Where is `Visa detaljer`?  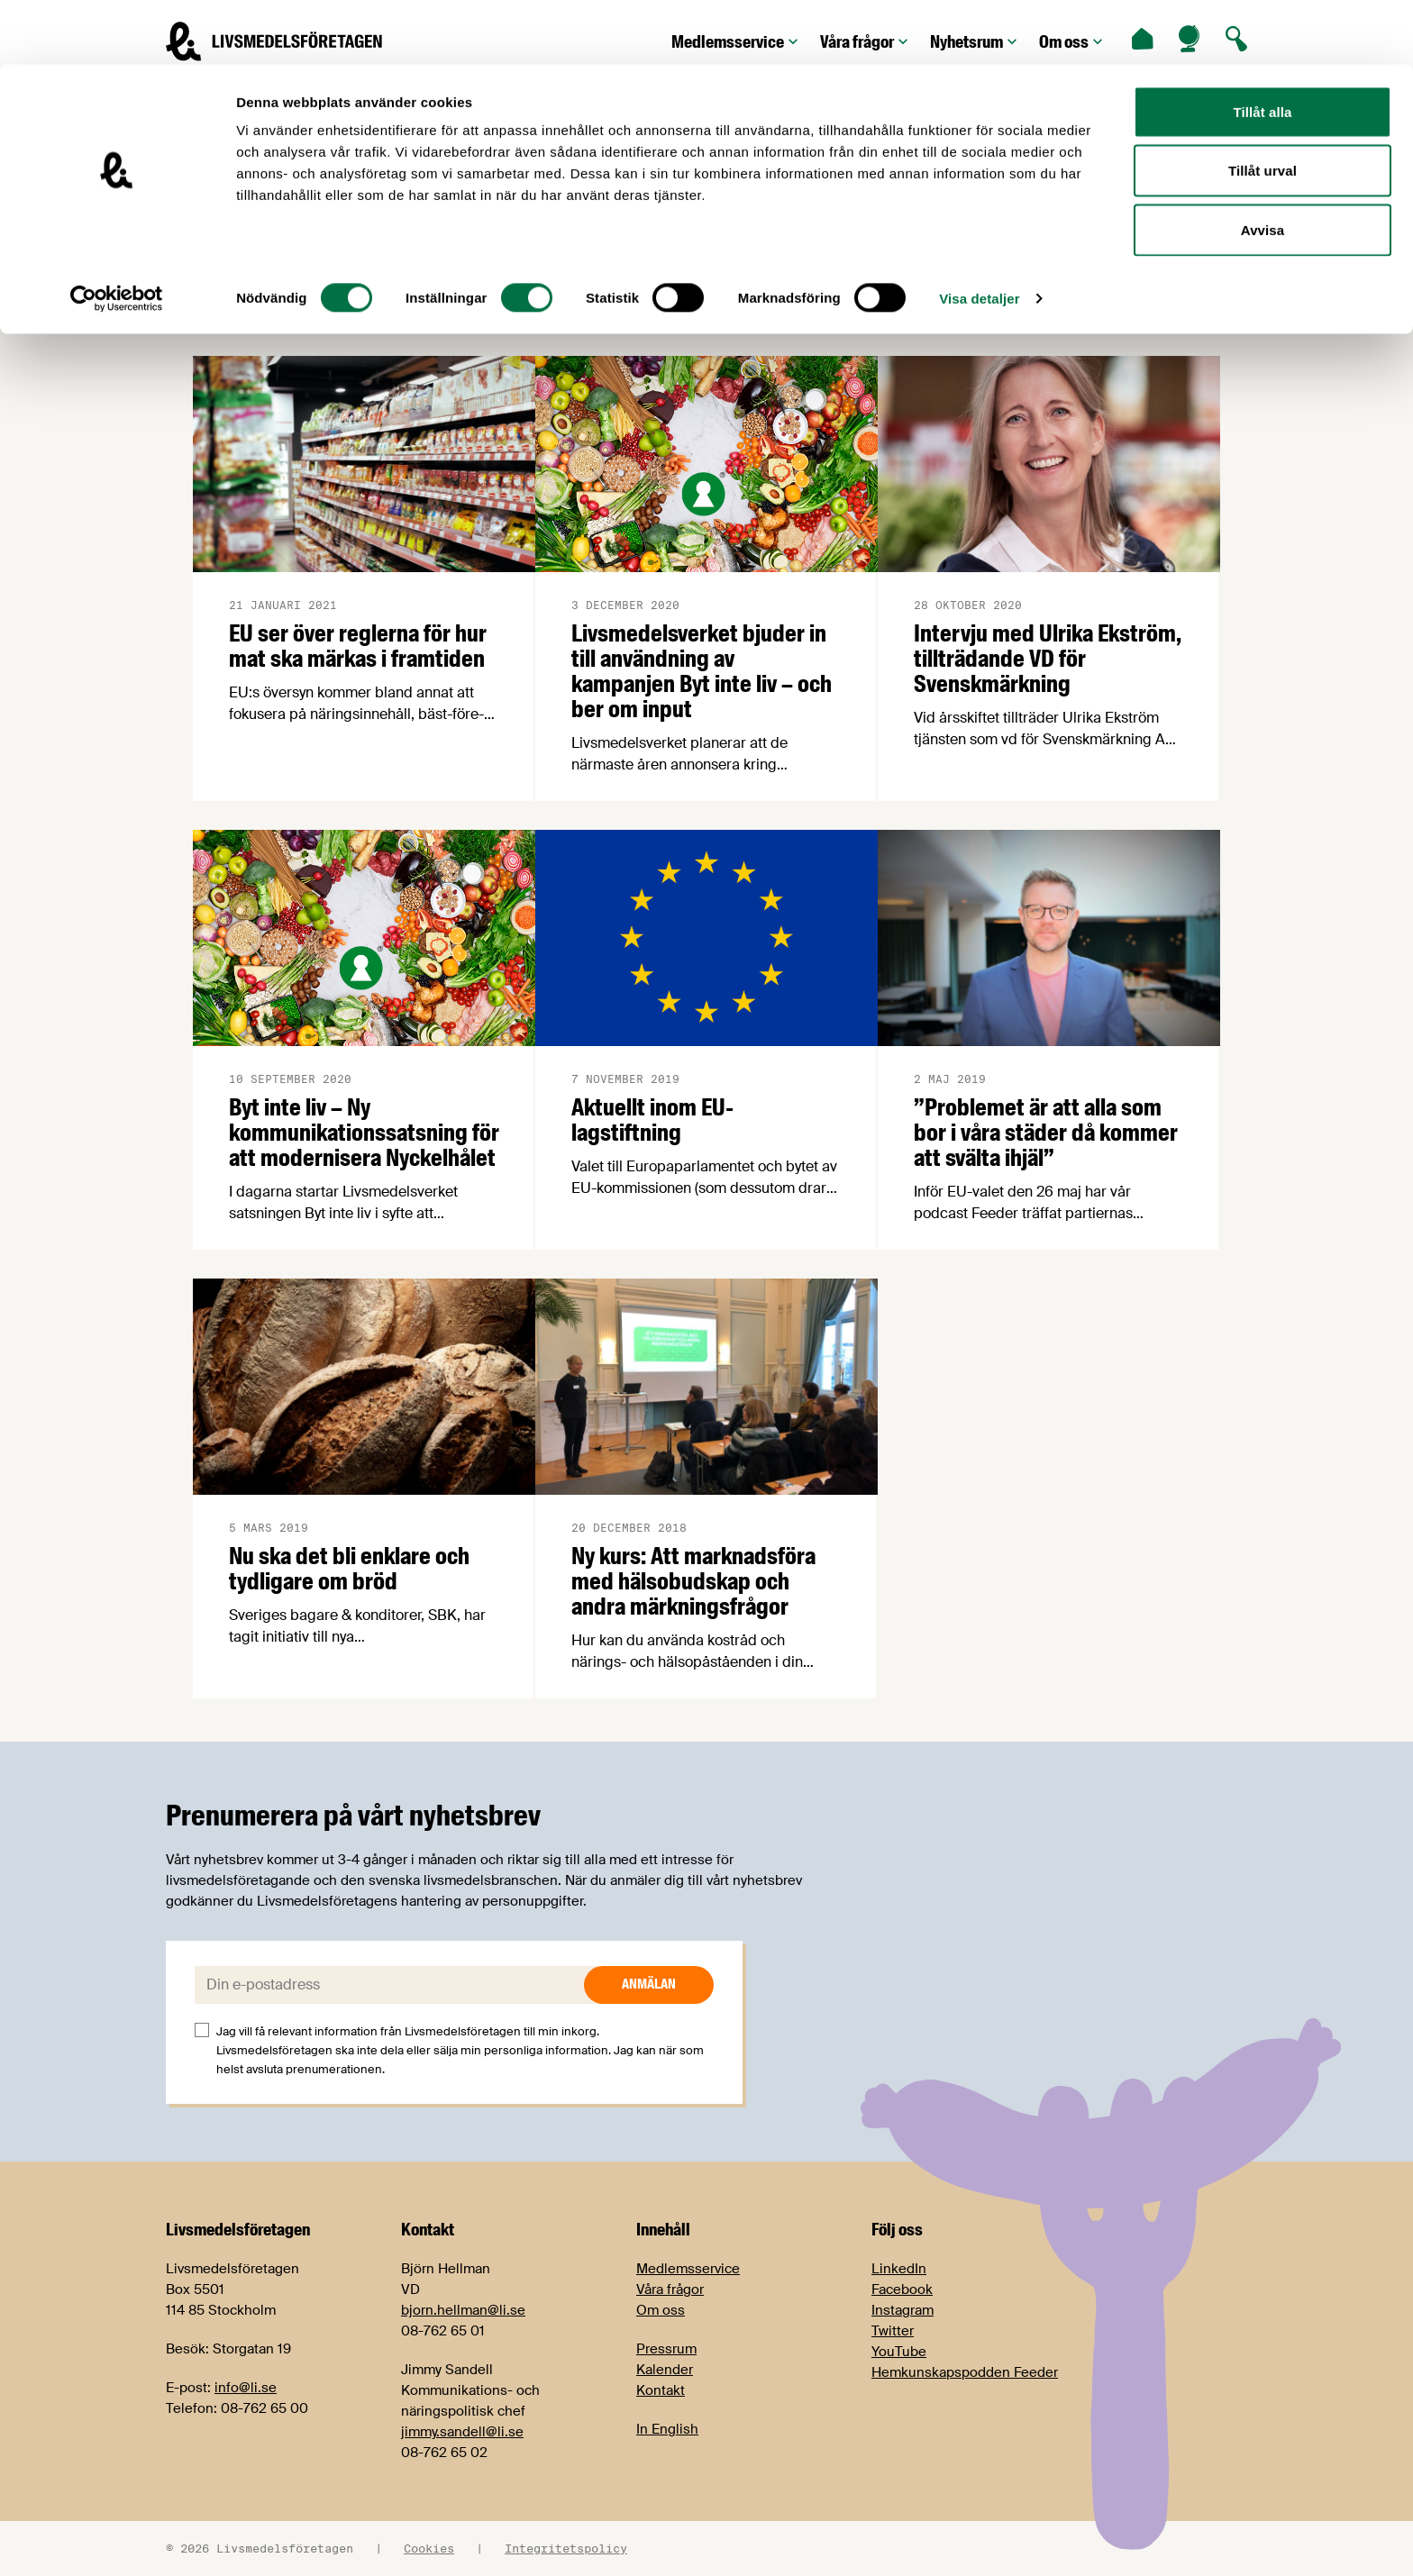
Visa detaljer is located at coordinates (979, 233).